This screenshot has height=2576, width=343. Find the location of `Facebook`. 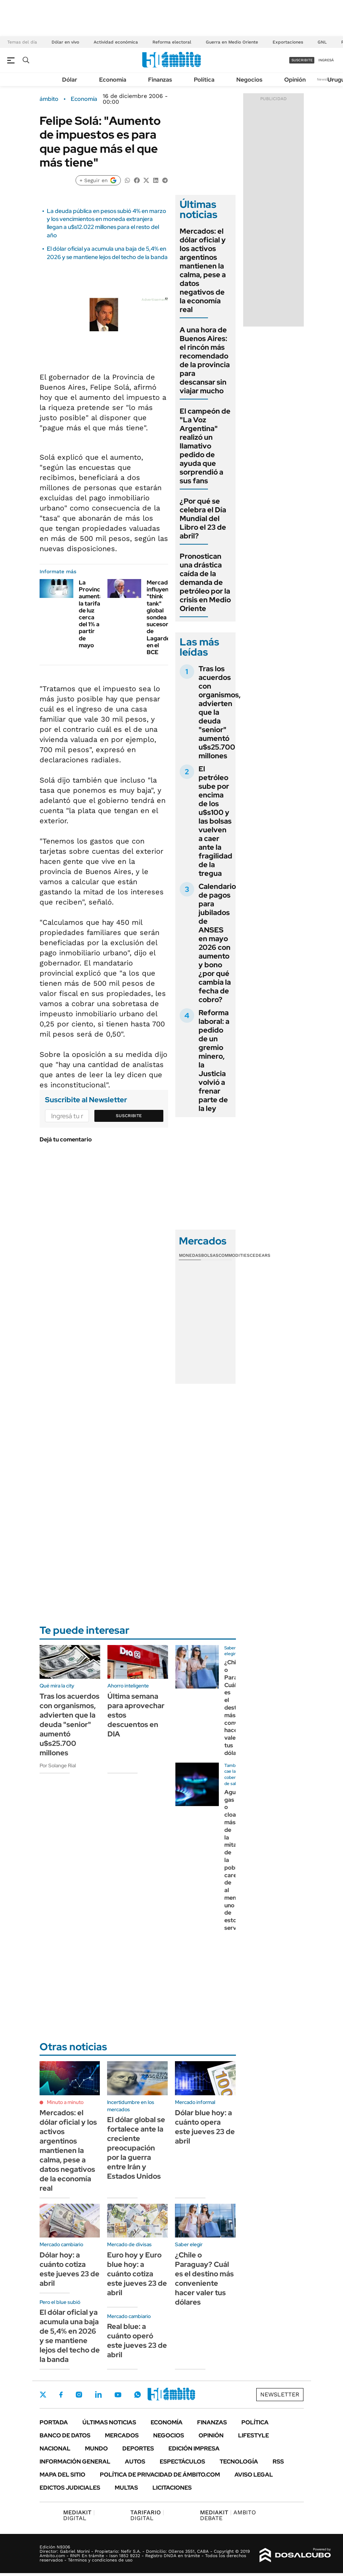

Facebook is located at coordinates (61, 2394).